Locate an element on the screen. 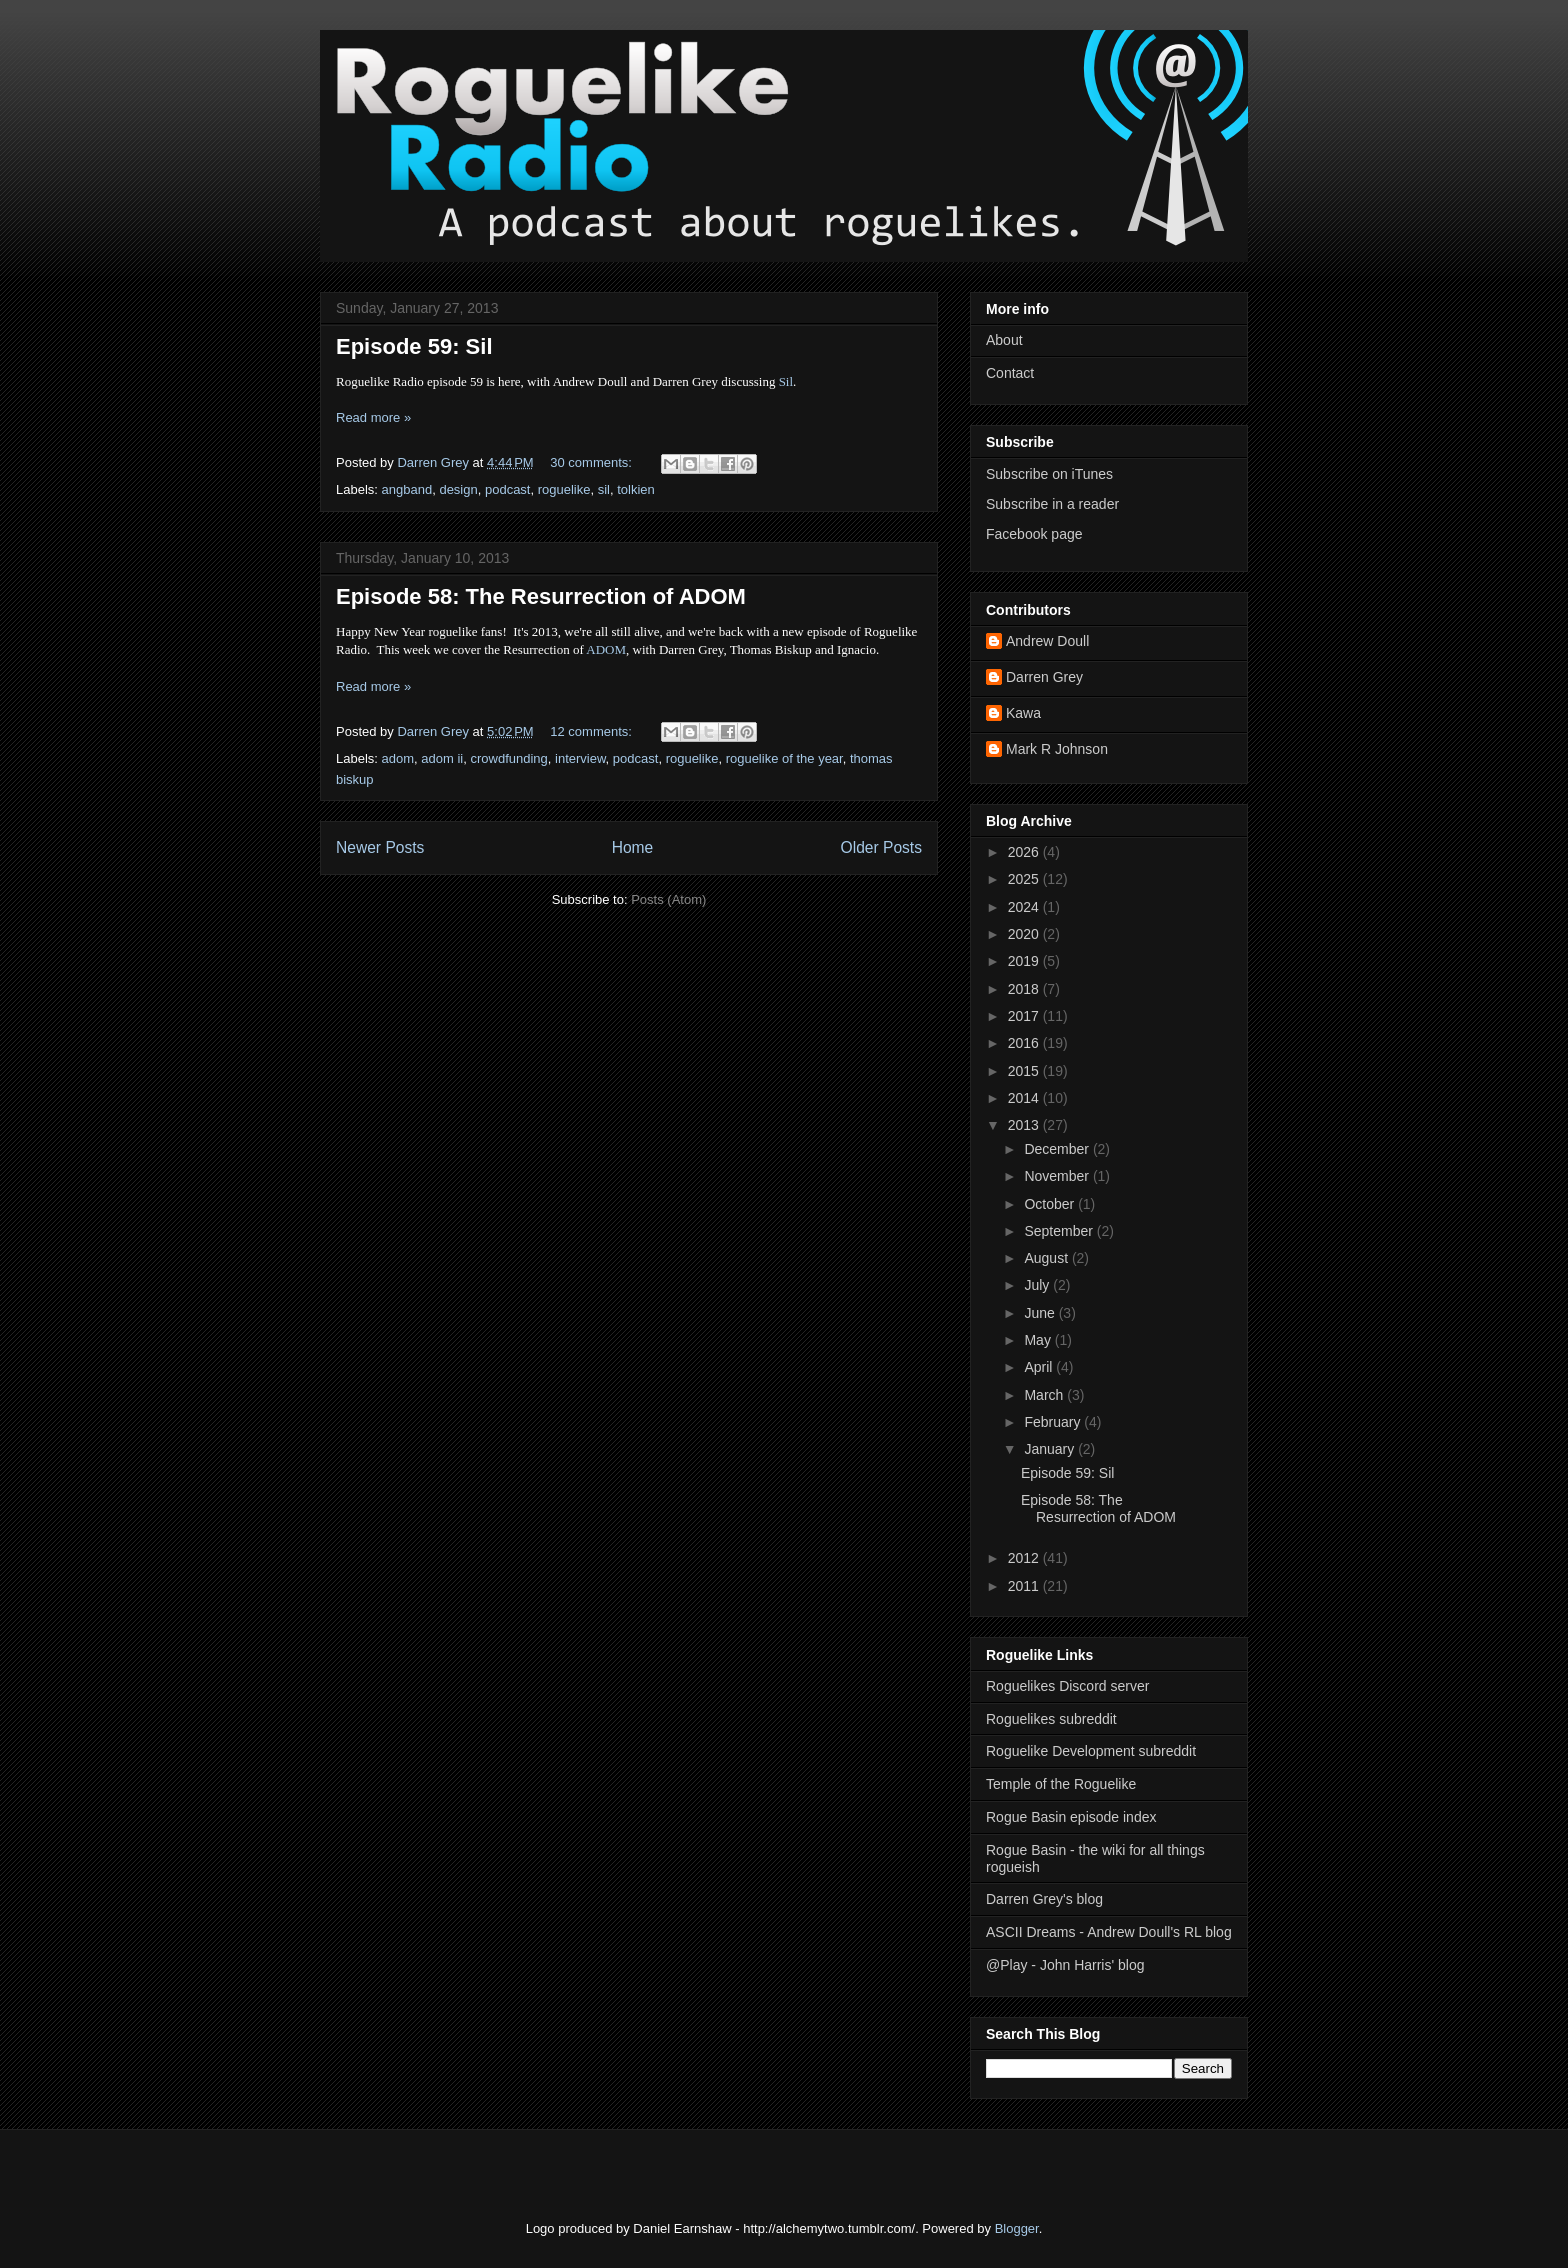 Image resolution: width=1568 pixels, height=2268 pixels. 2011 is located at coordinates (1025, 1586).